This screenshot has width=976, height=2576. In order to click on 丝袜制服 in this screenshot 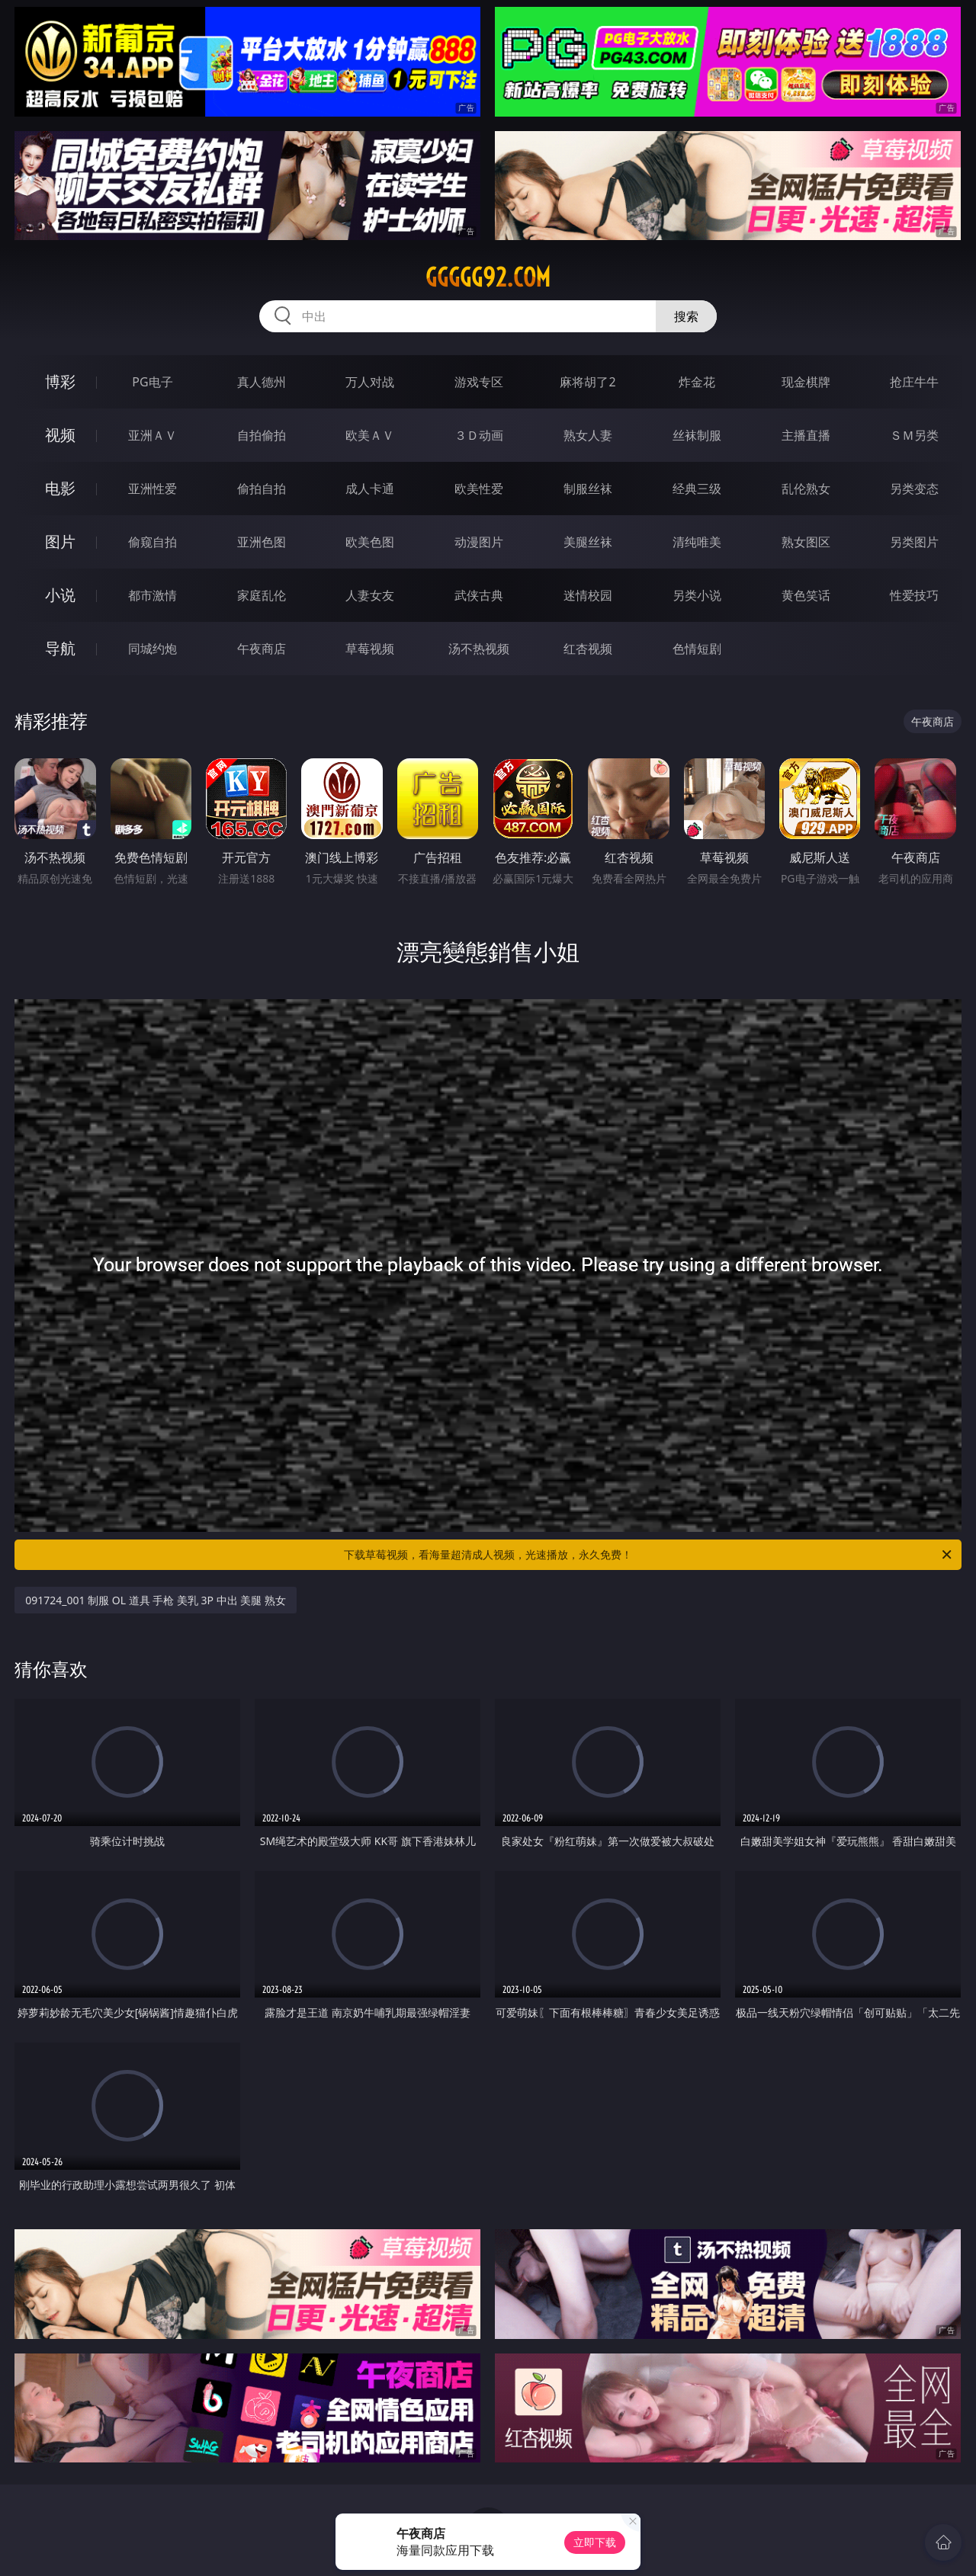, I will do `click(697, 435)`.